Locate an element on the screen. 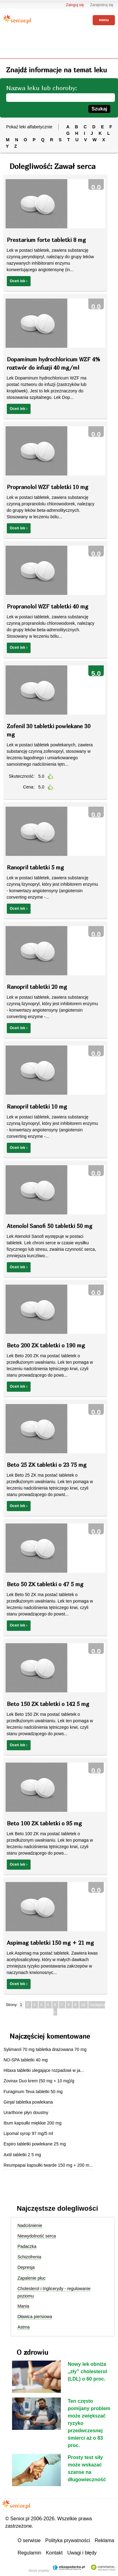 This screenshot has width=118, height=2576. Prestarium forte tabletki 8 mg is located at coordinates (46, 240).